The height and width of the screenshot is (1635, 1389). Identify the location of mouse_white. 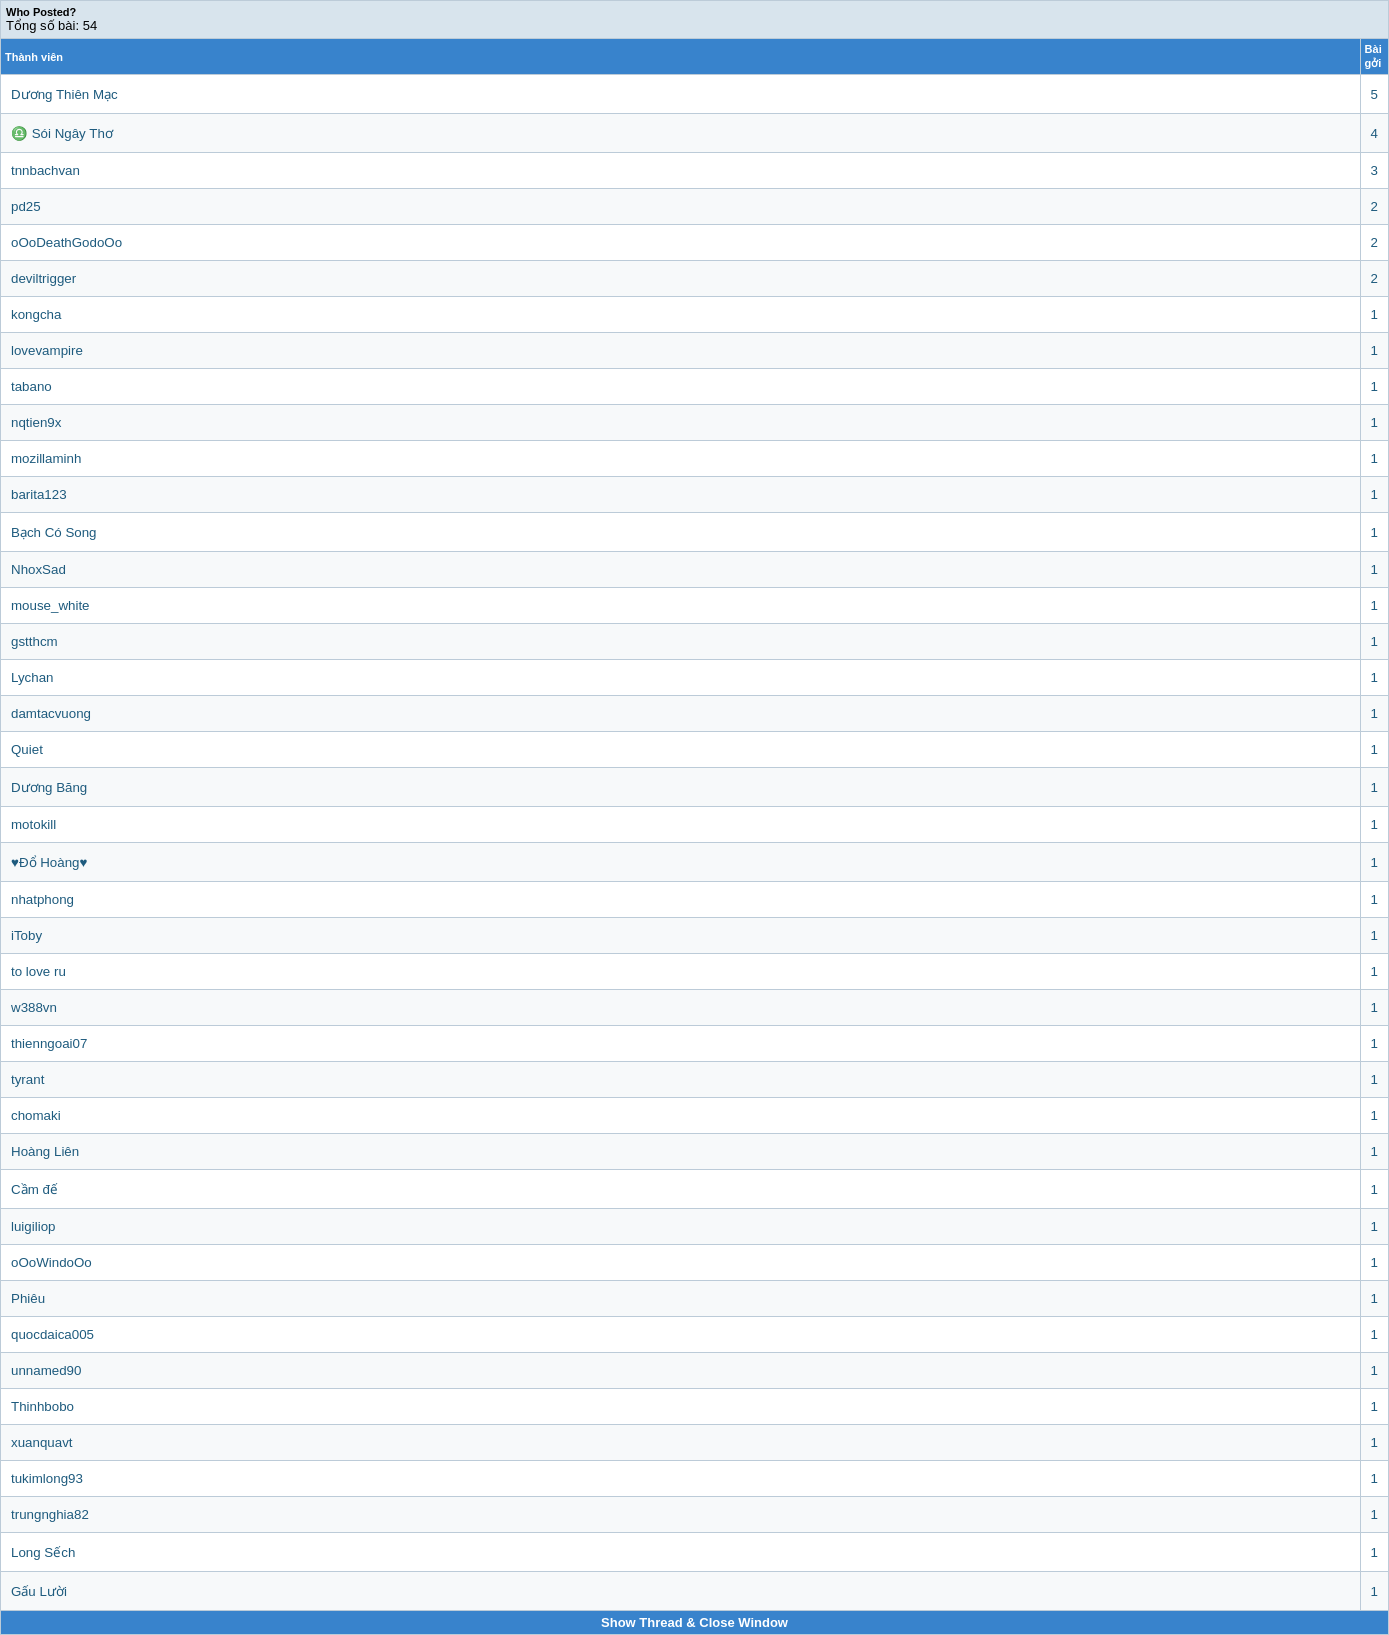
(50, 605).